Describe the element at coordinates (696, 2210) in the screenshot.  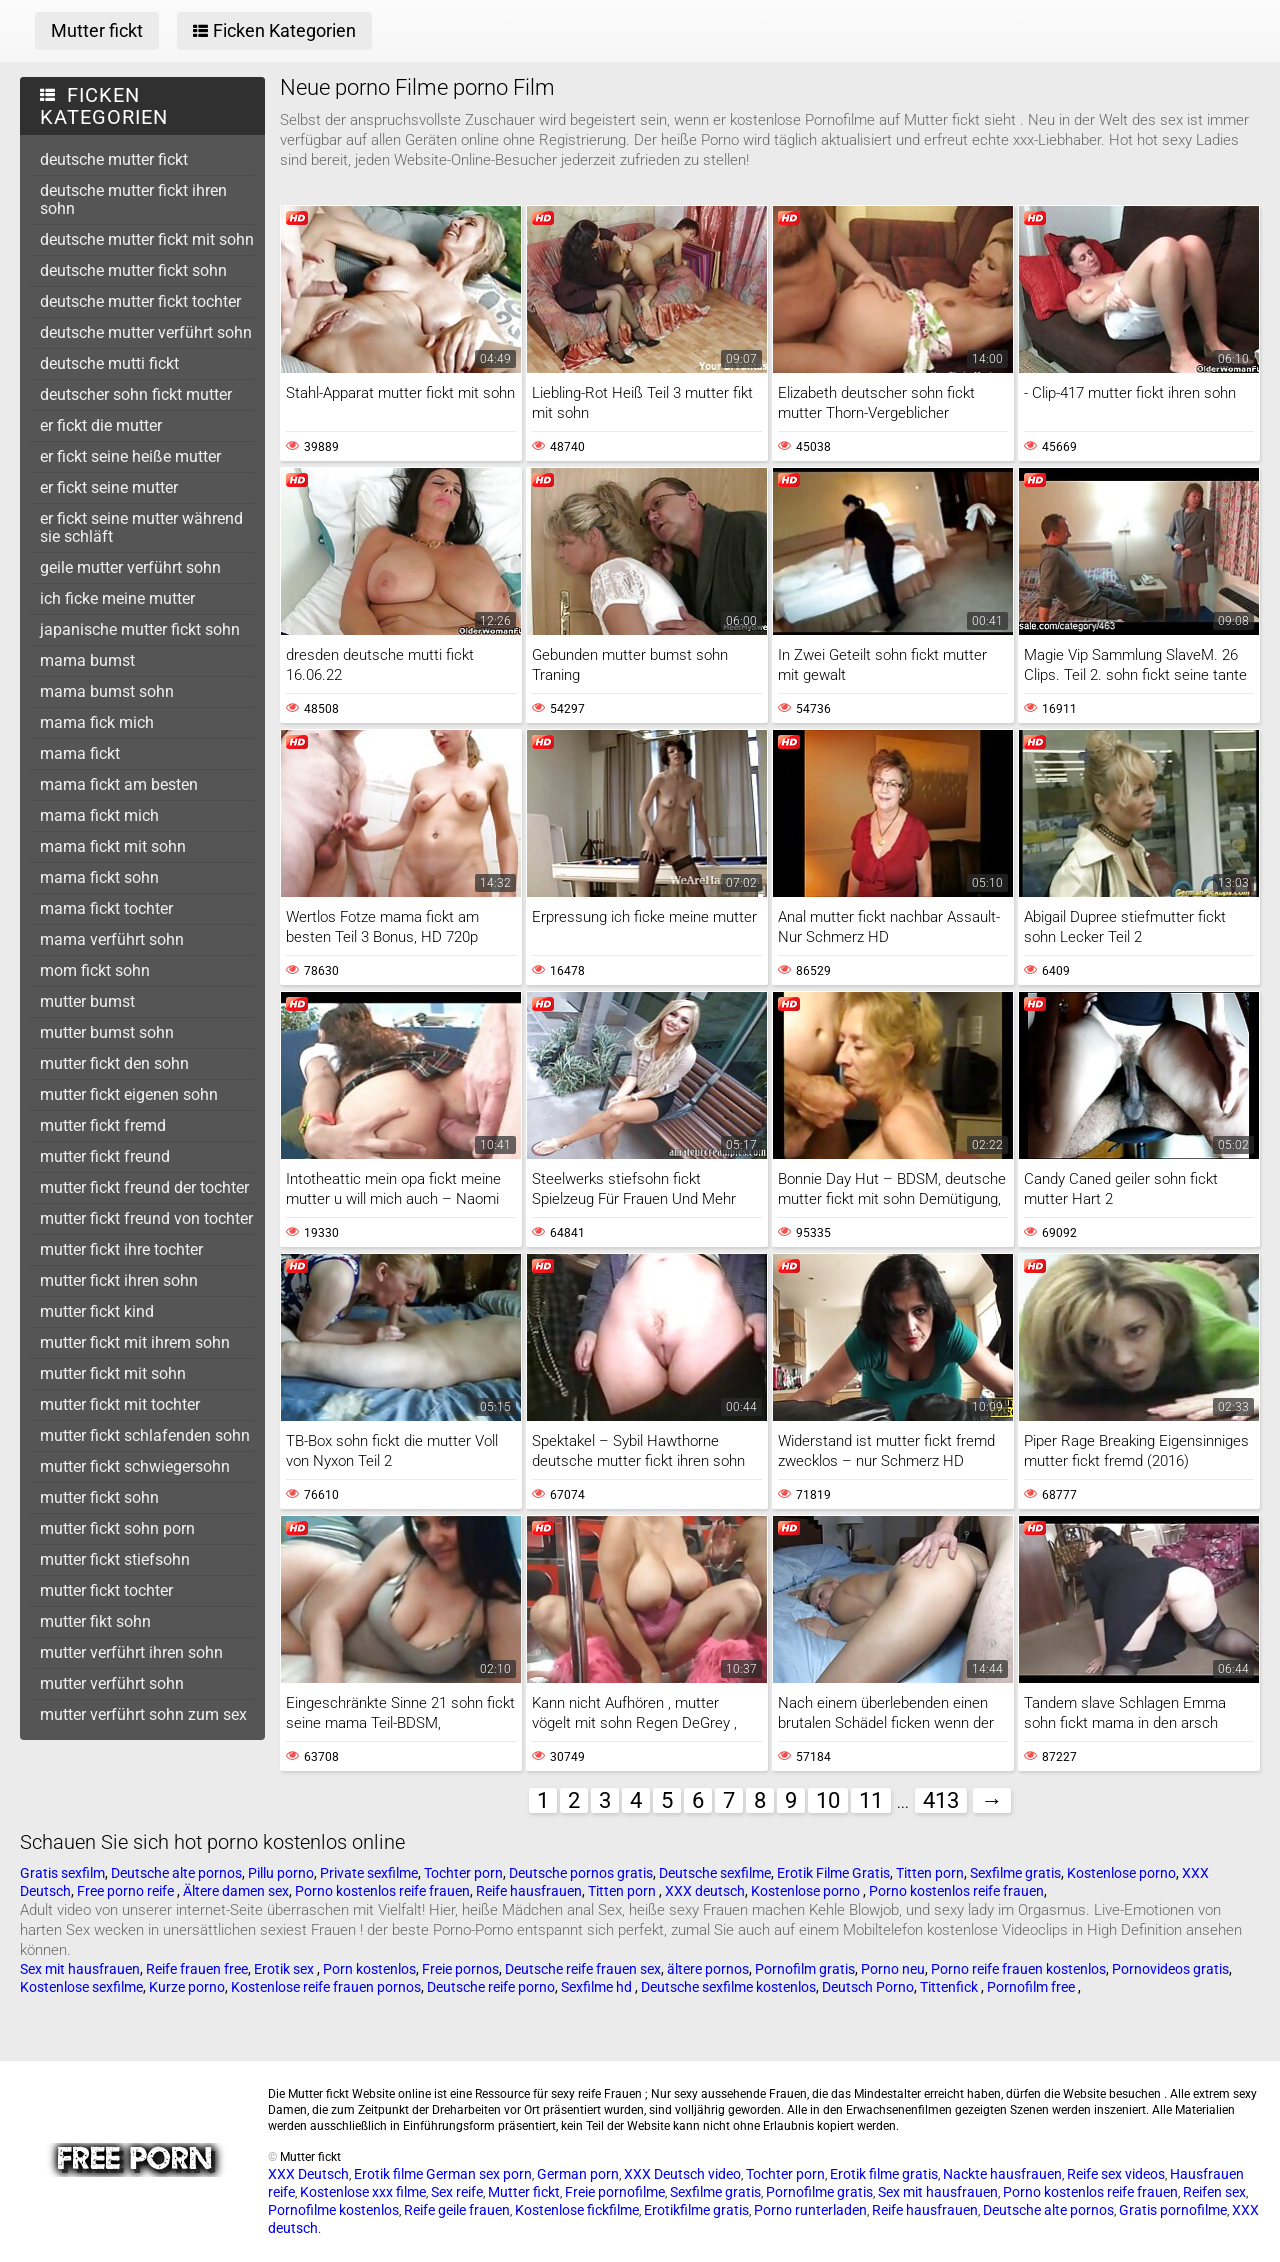
I see `Erotikfilme gratis` at that location.